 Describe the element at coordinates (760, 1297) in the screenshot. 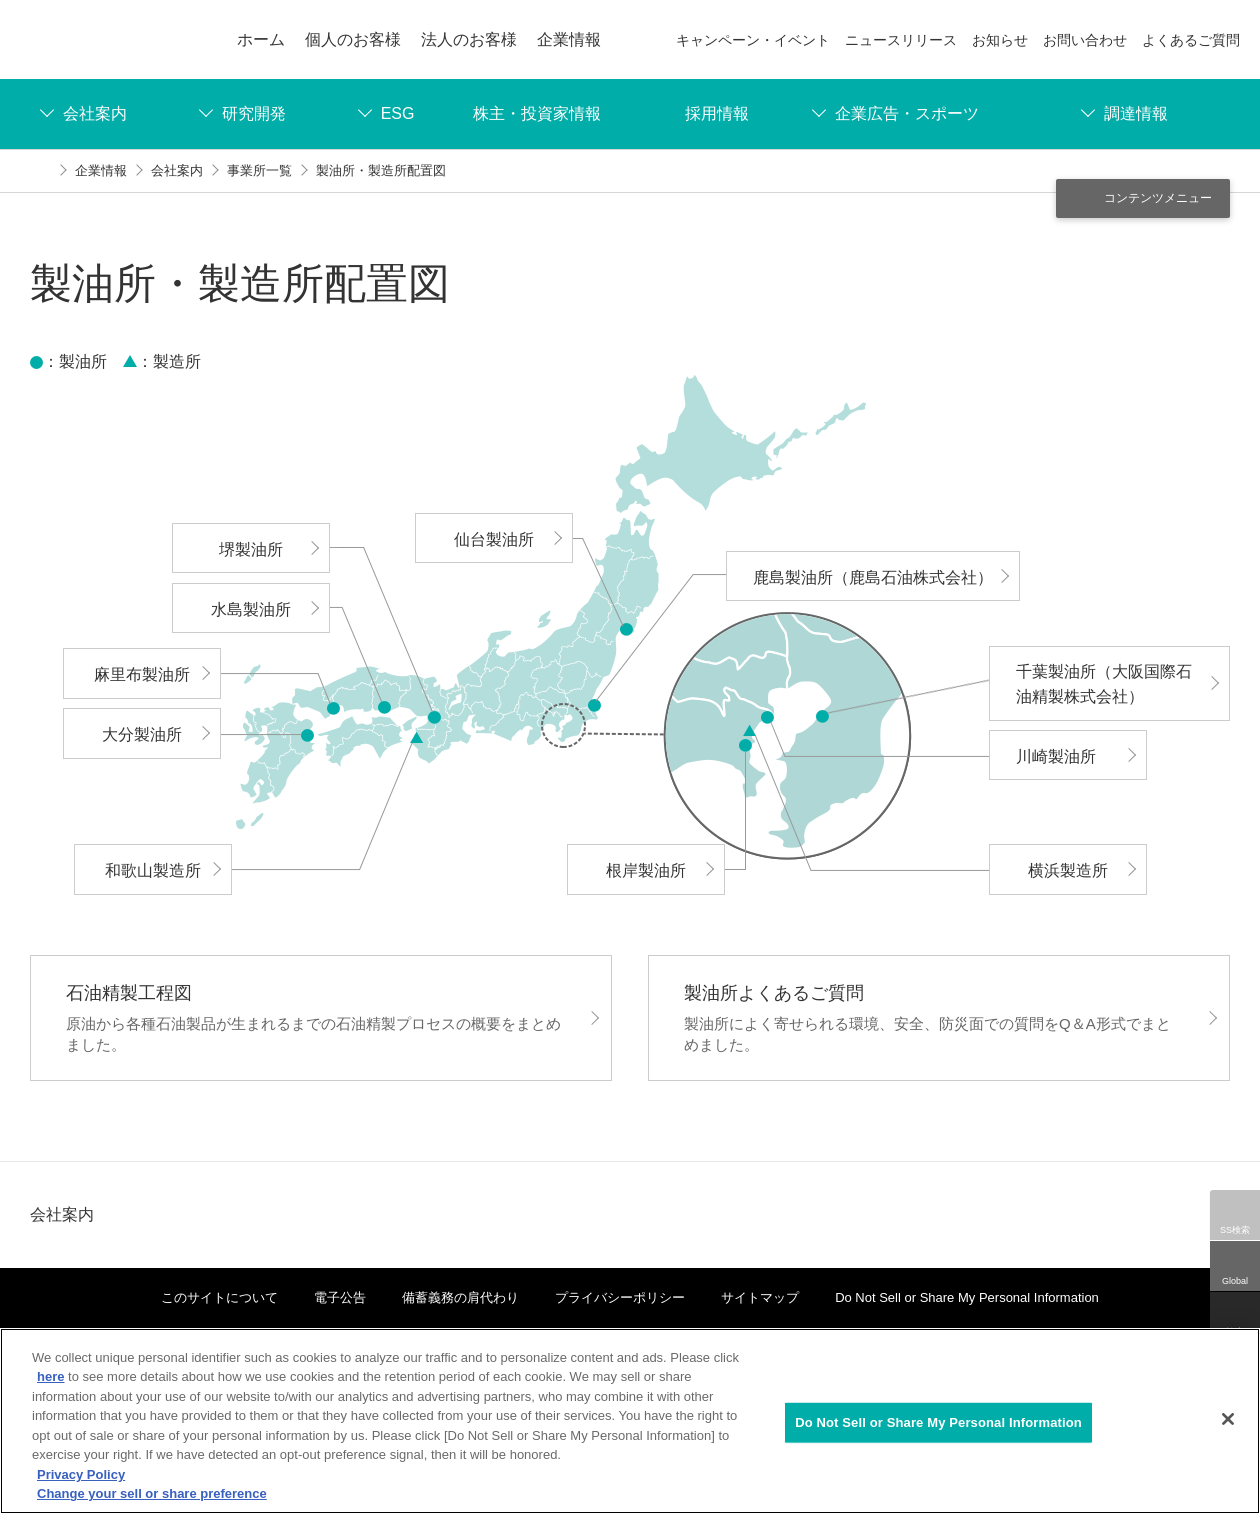

I see `サイトマップ` at that location.